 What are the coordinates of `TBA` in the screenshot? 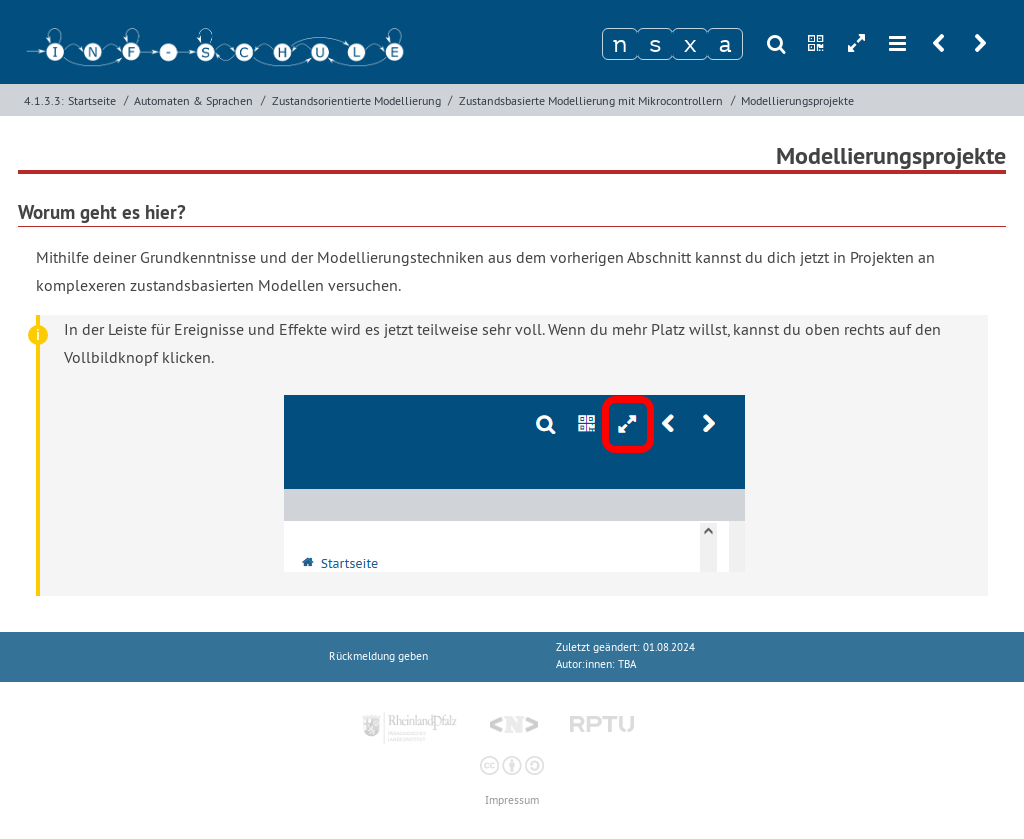 It's located at (627, 664).